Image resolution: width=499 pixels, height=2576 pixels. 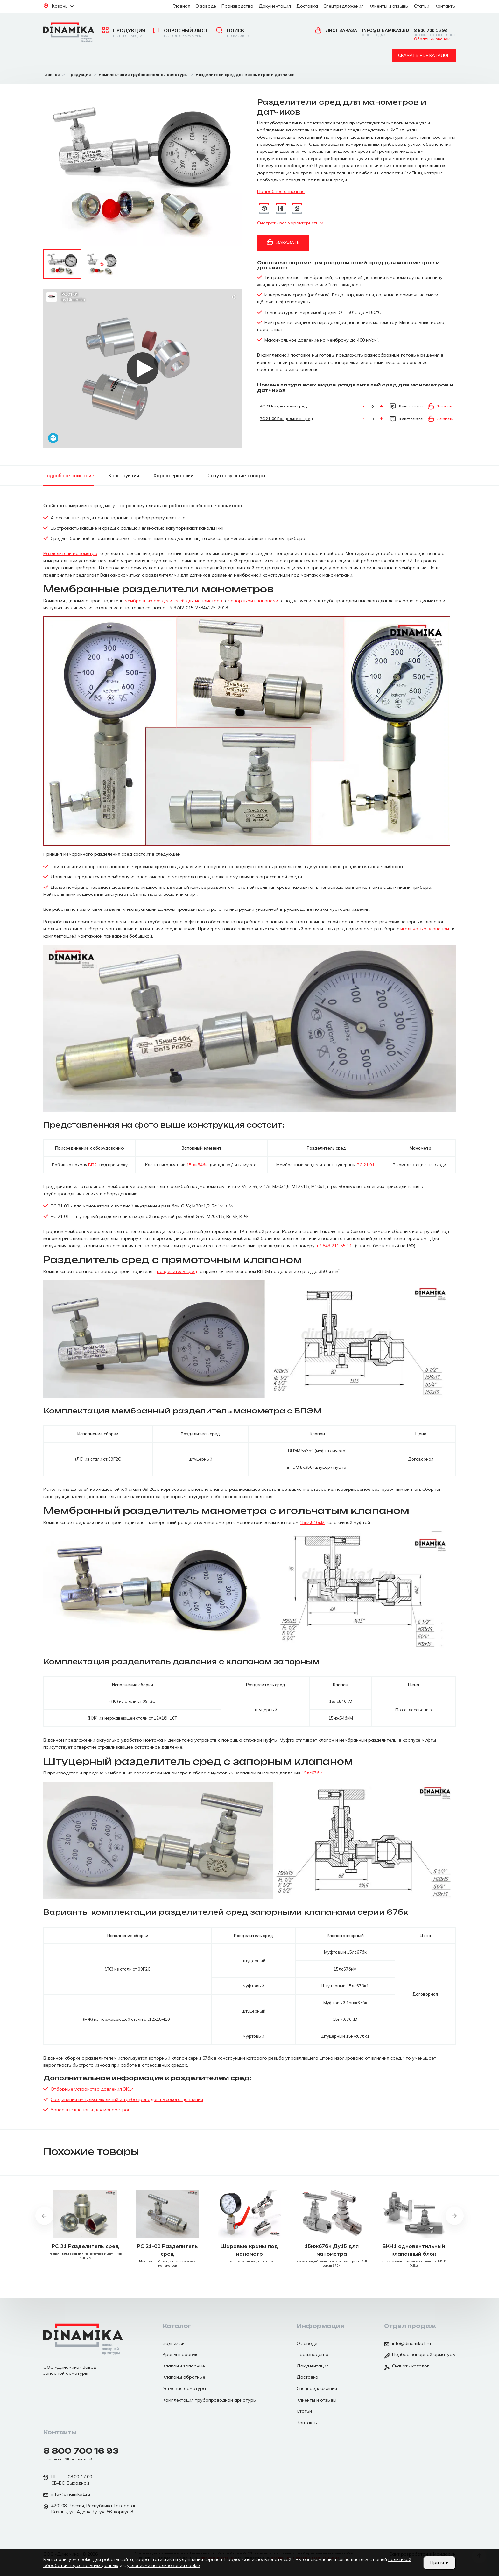 What do you see at coordinates (58, 6) in the screenshot?
I see `Казань` at bounding box center [58, 6].